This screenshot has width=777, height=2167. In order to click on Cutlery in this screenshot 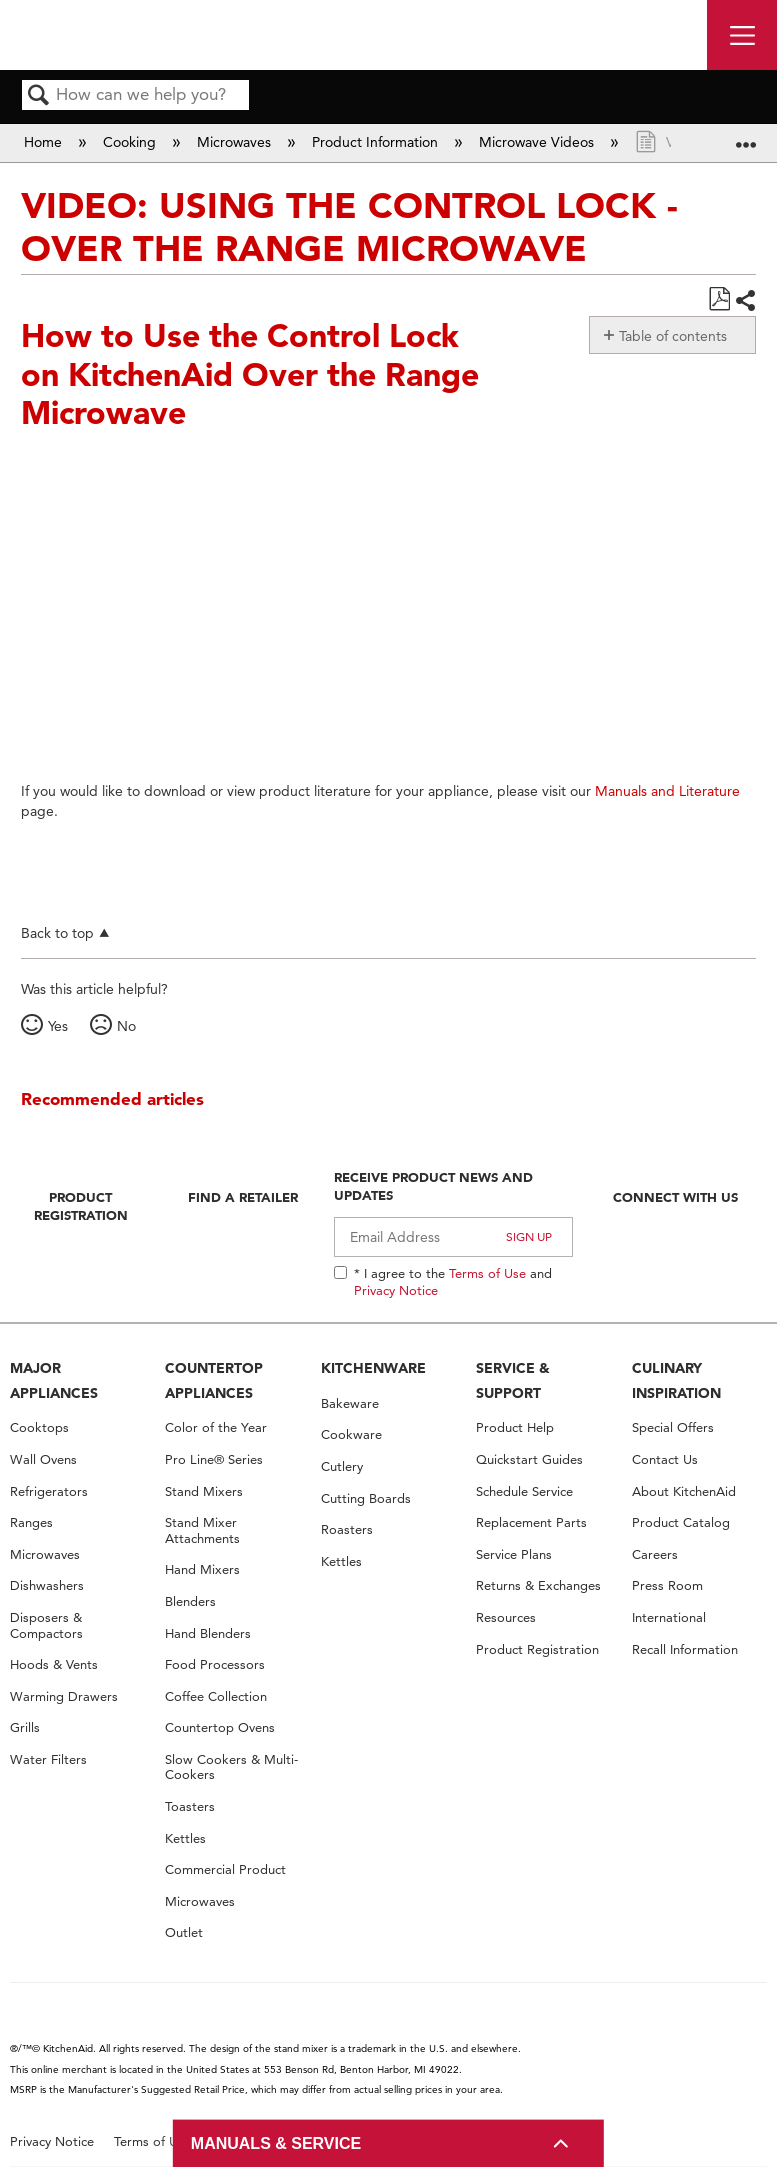, I will do `click(342, 1466)`.